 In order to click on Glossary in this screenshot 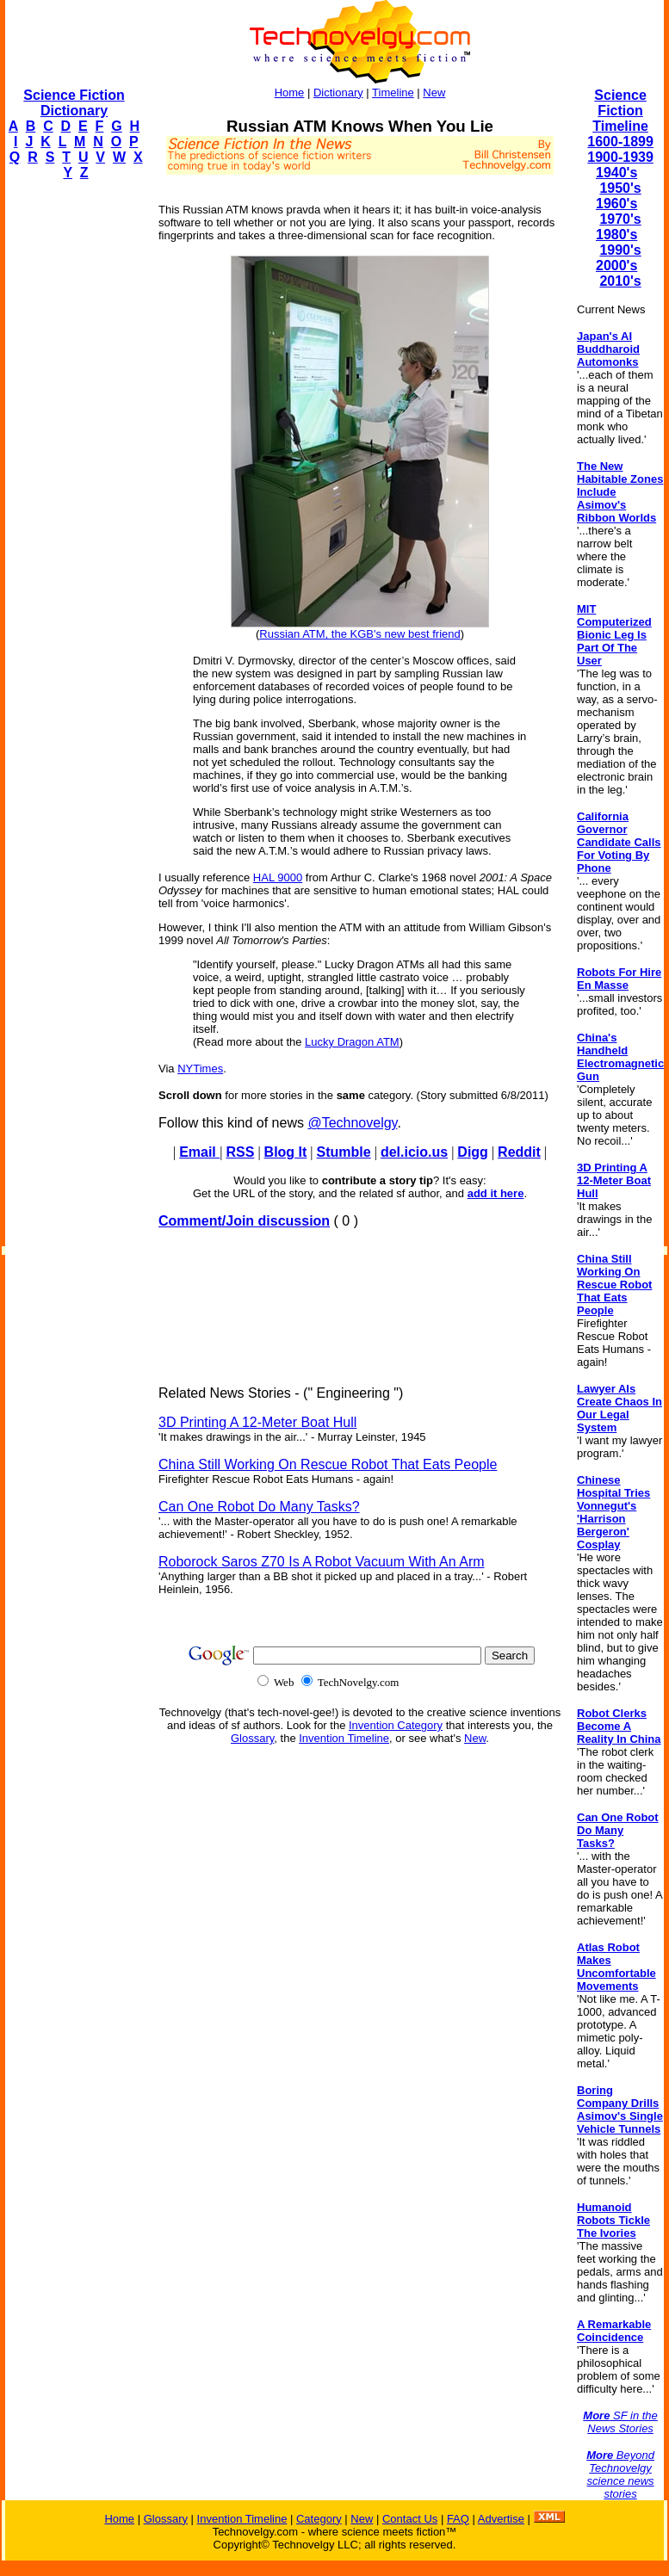, I will do `click(252, 1738)`.